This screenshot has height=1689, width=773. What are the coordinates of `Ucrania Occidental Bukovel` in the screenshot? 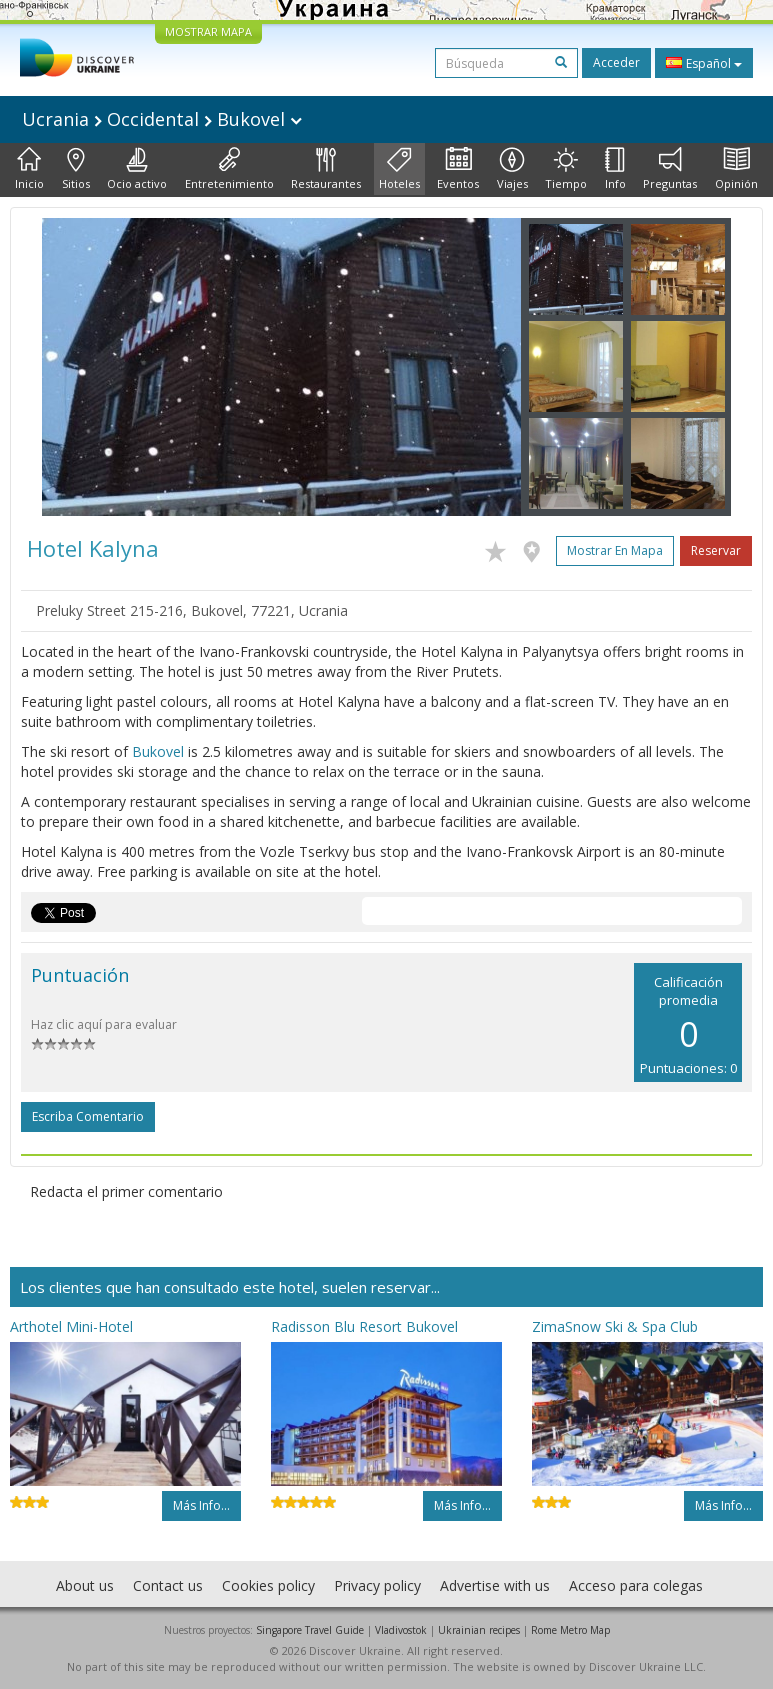 It's located at (162, 119).